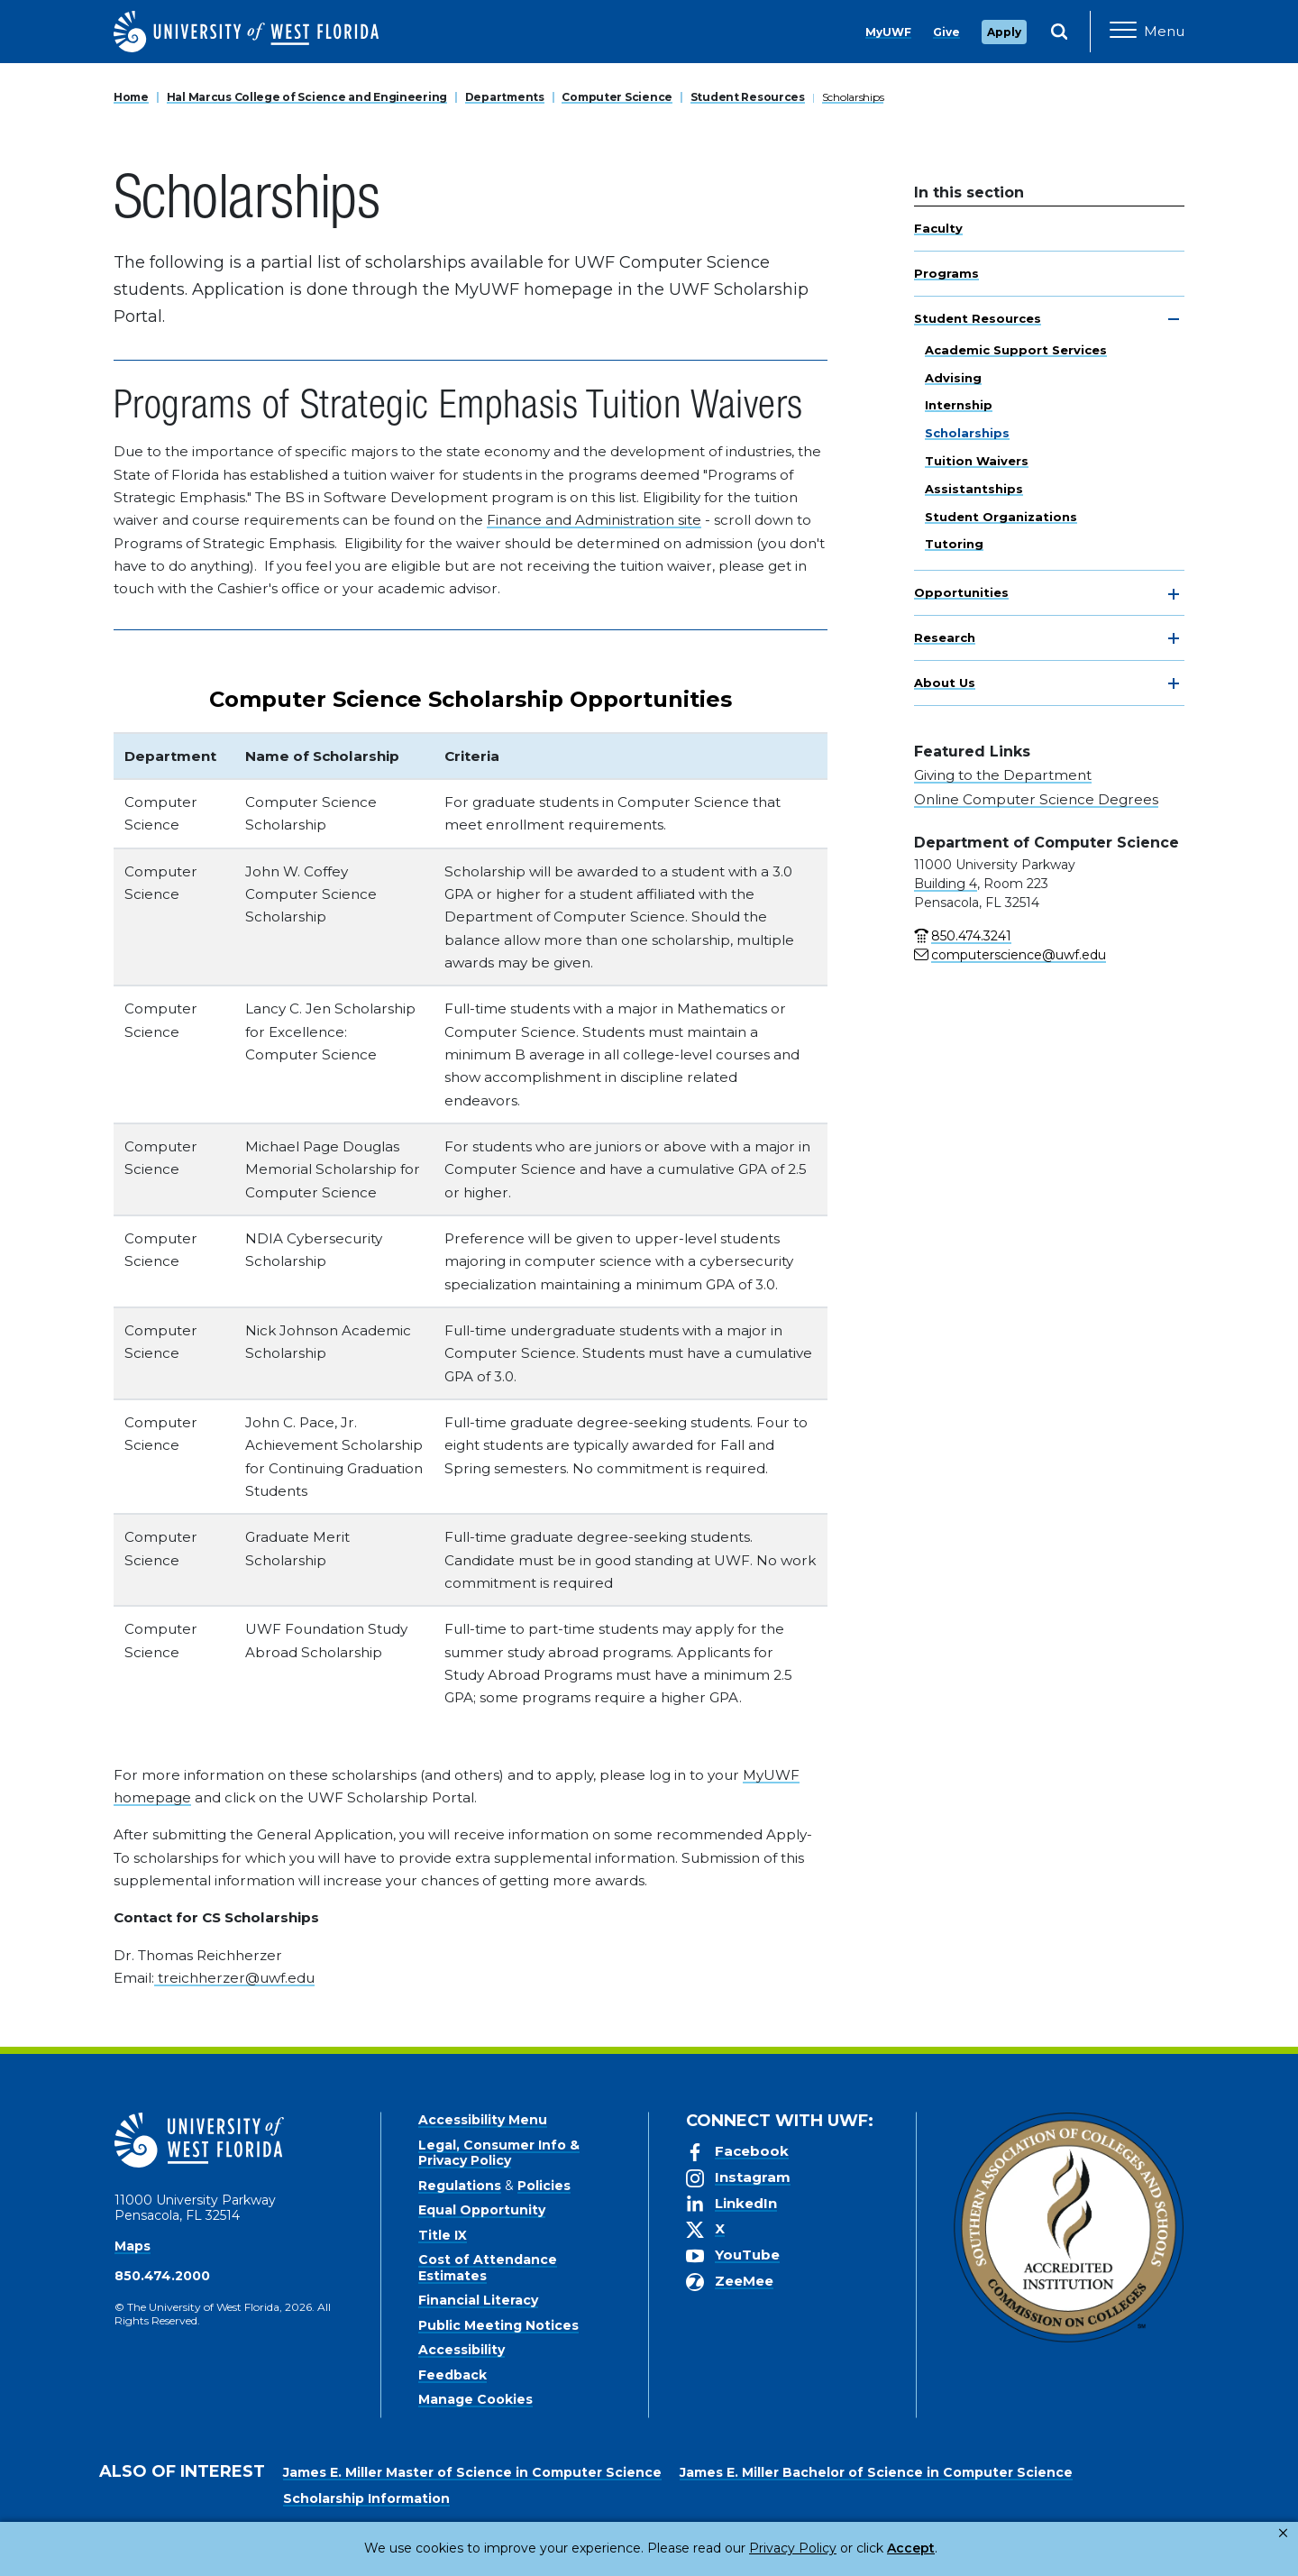 The width and height of the screenshot is (1298, 2576). Describe the element at coordinates (544, 2185) in the screenshot. I see `Policies` at that location.